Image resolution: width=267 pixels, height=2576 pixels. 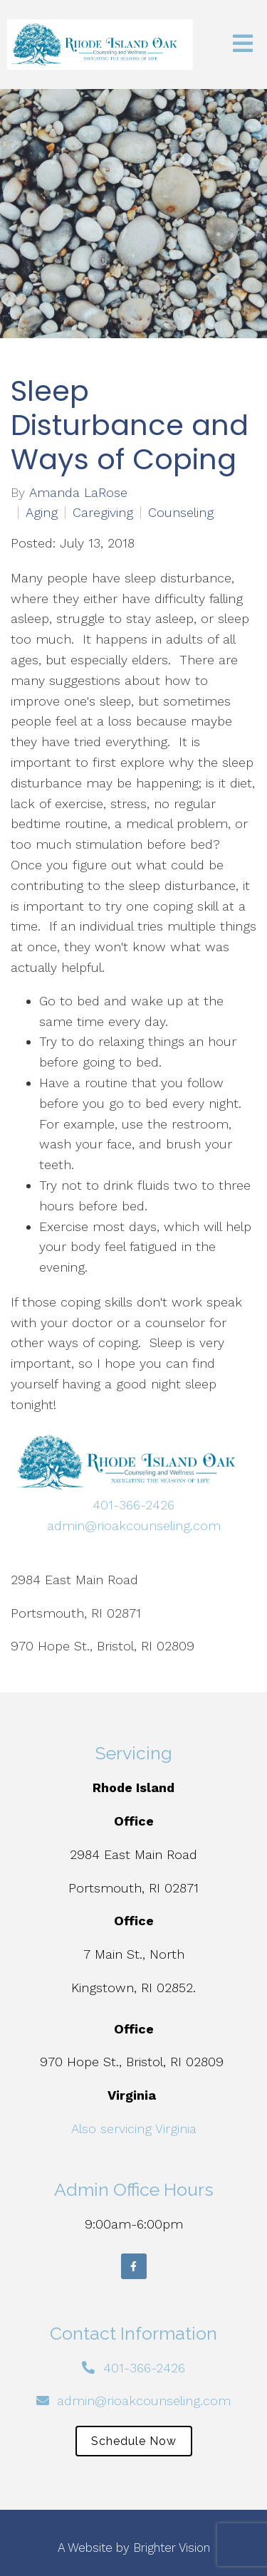 What do you see at coordinates (181, 512) in the screenshot?
I see `Counseling` at bounding box center [181, 512].